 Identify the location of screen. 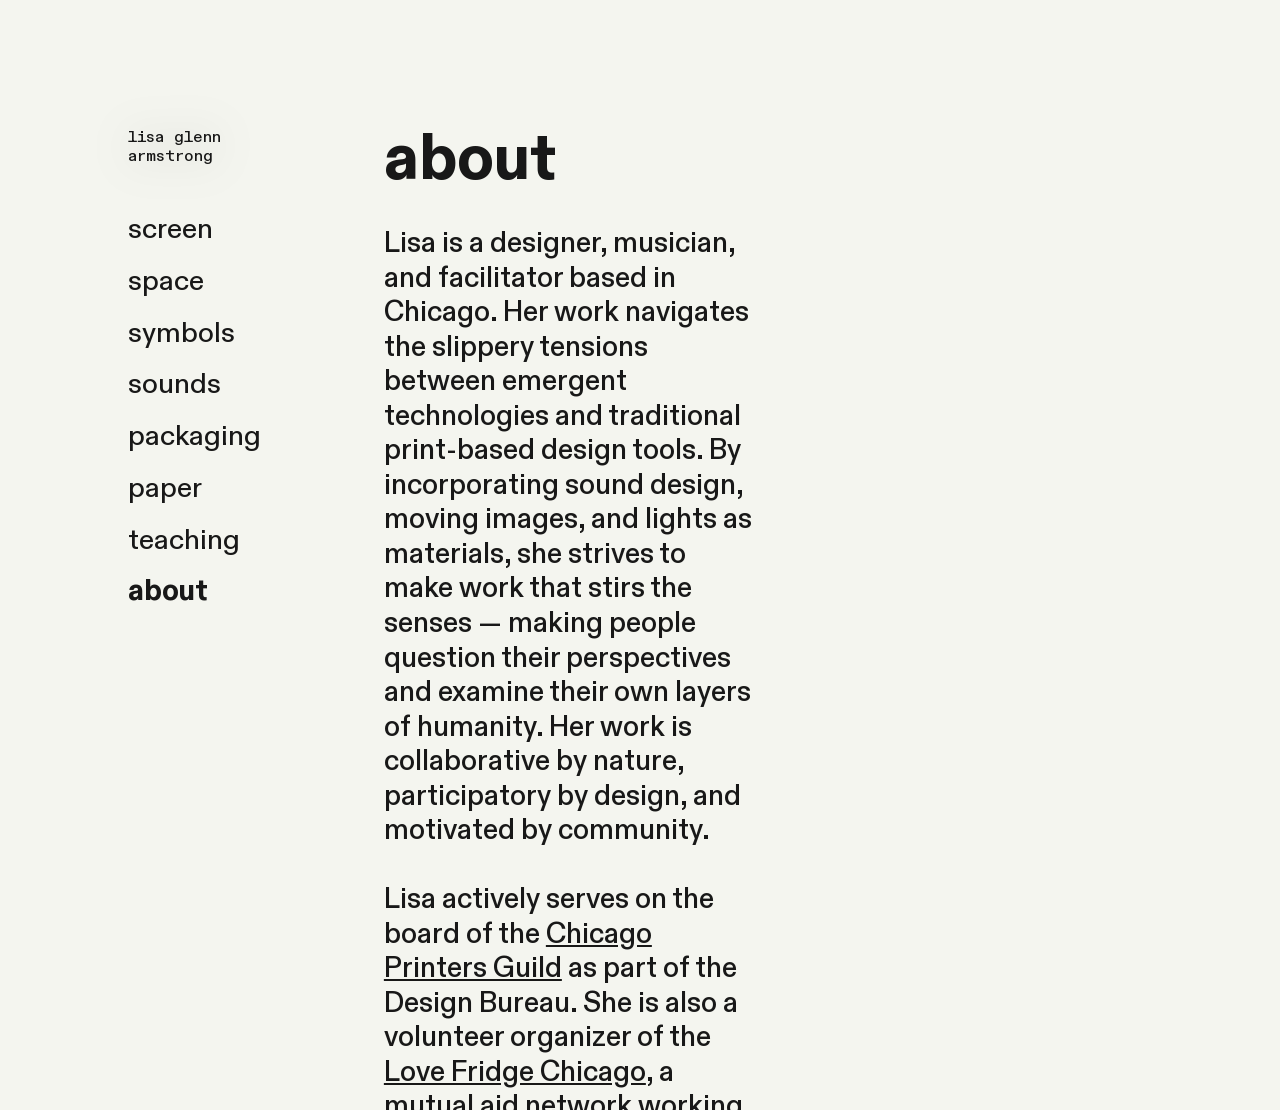
(170, 229).